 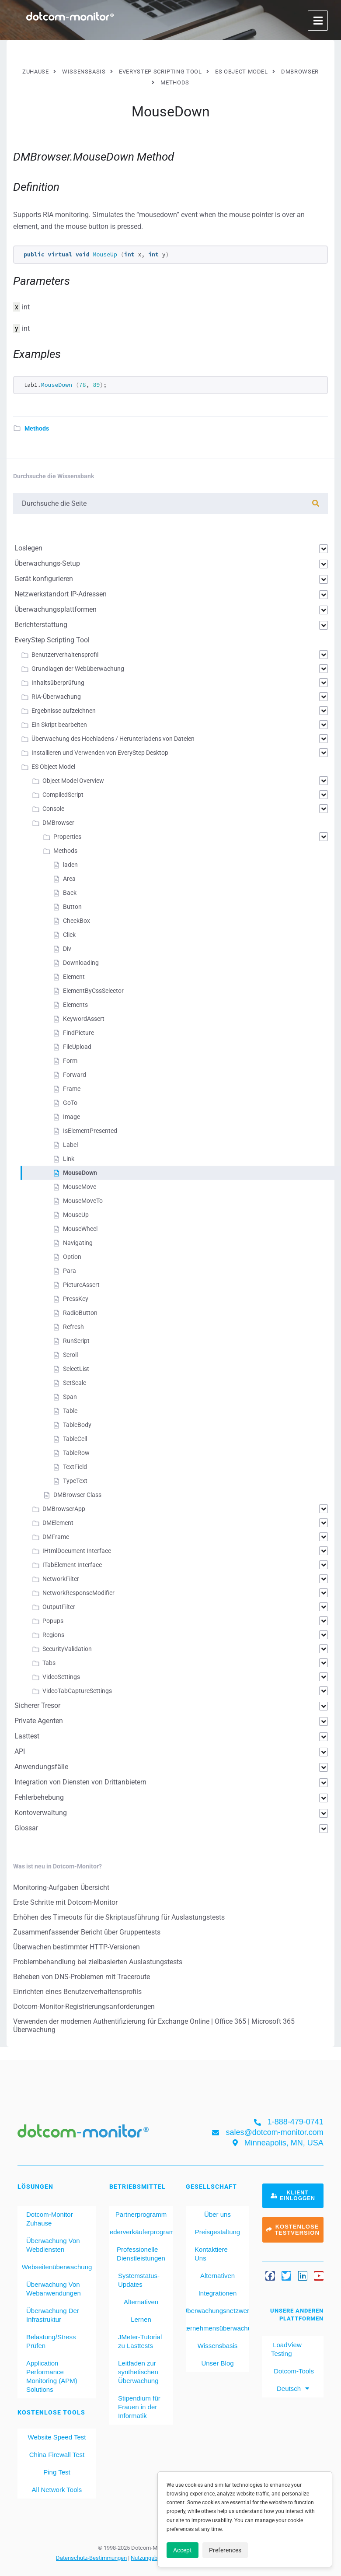 I want to click on IsElementPresented, so click(x=90, y=1130).